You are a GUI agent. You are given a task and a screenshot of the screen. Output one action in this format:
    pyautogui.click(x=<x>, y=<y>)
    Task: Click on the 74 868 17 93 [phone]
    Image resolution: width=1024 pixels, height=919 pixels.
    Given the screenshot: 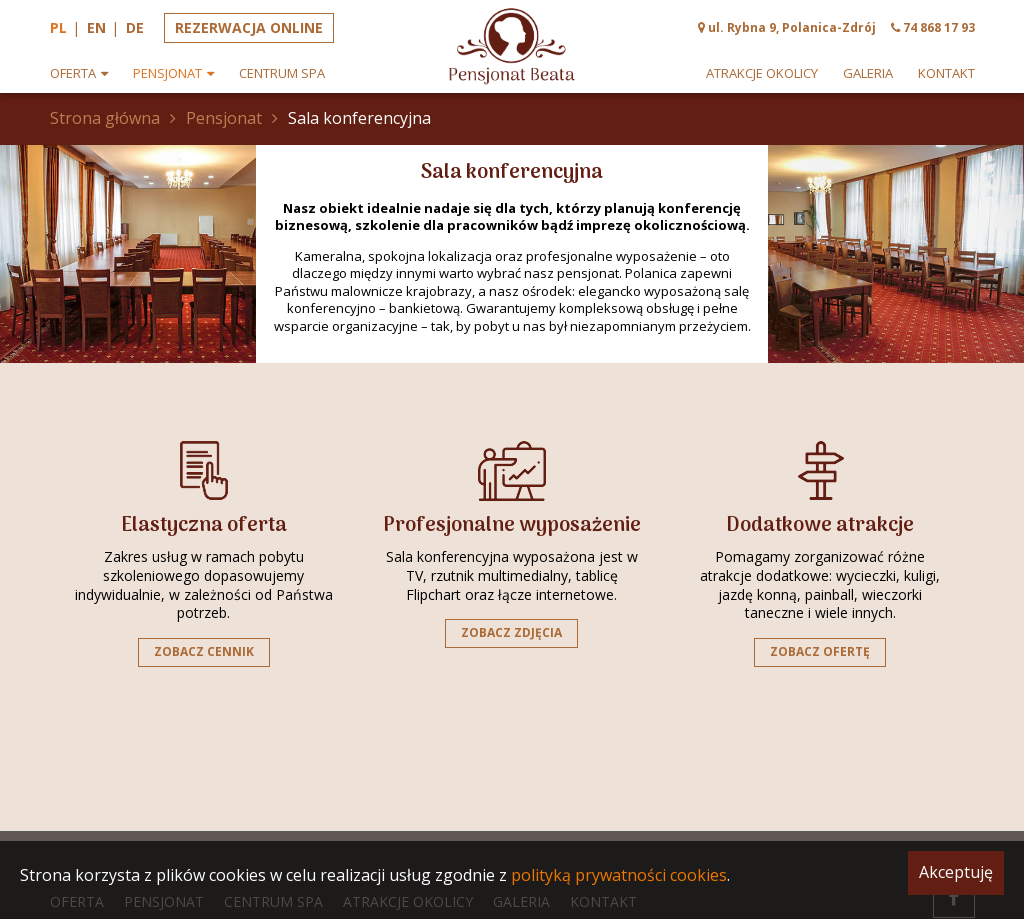 What is the action you would take?
    pyautogui.click(x=939, y=27)
    